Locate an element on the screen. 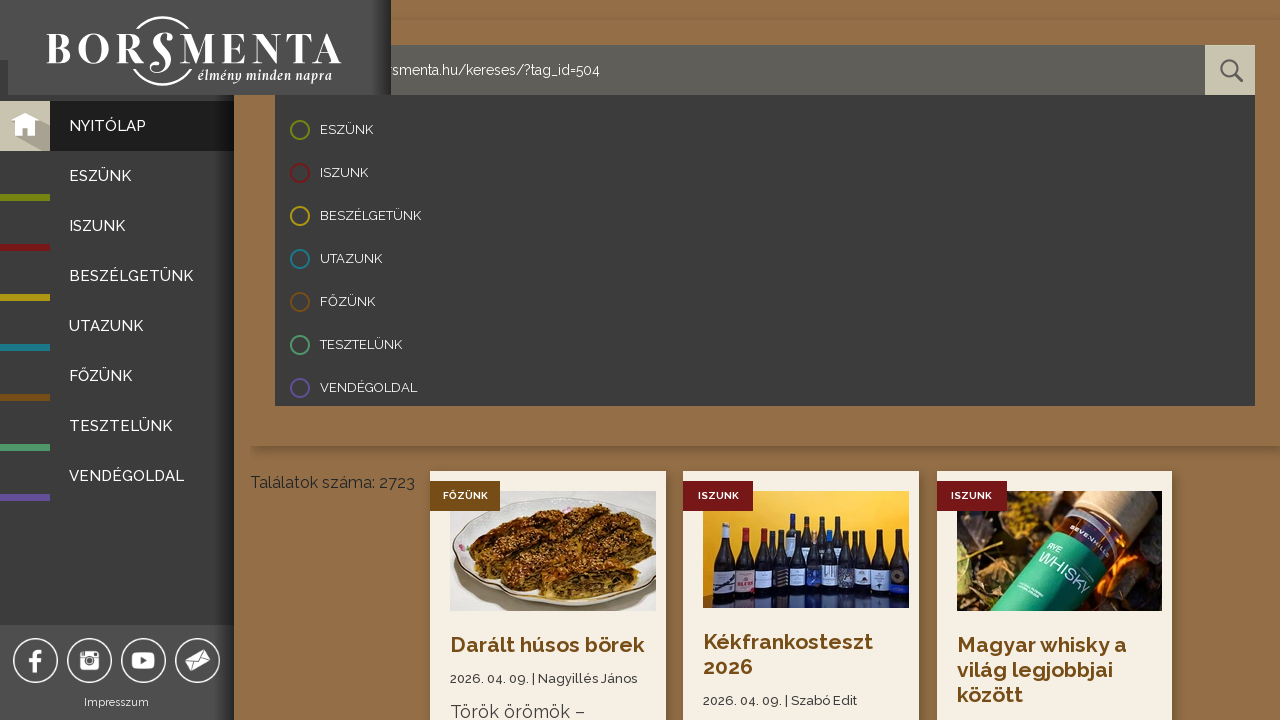 This screenshot has height=720, width=1280. Iszunk is located at coordinates (344, 172).